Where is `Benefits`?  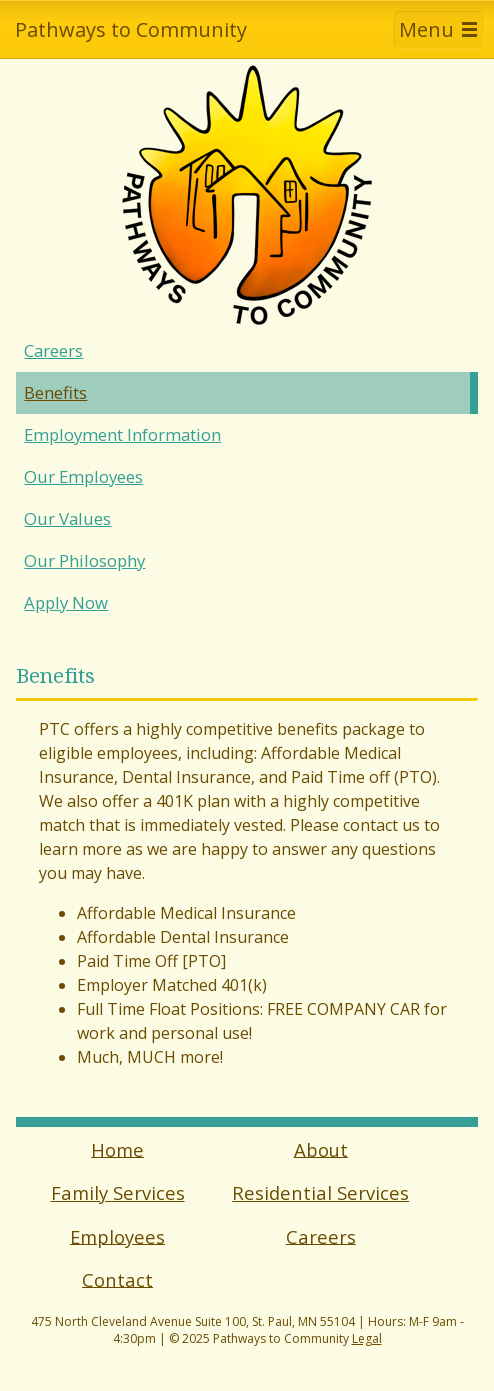
Benefits is located at coordinates (55, 392).